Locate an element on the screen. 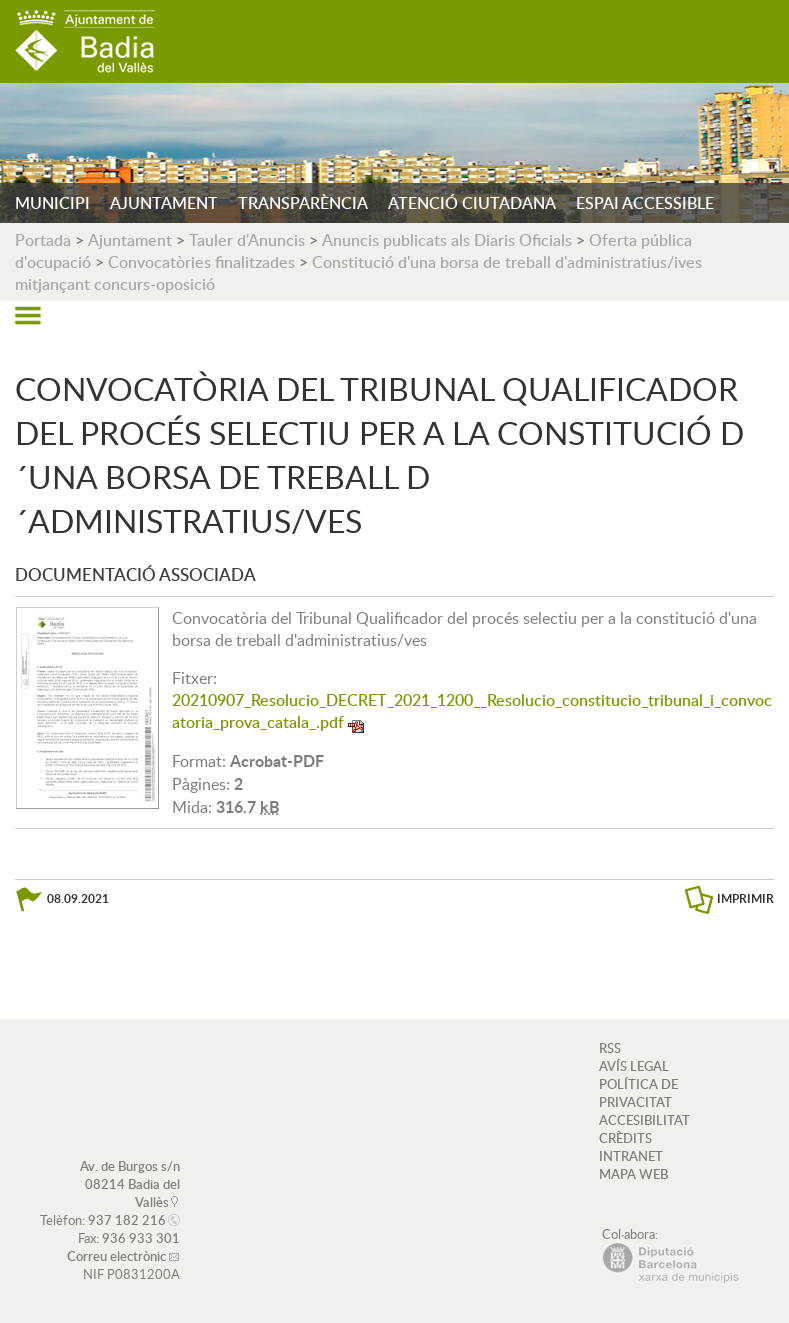  POLÍTICA DE PRIVACITAT is located at coordinates (638, 1093).